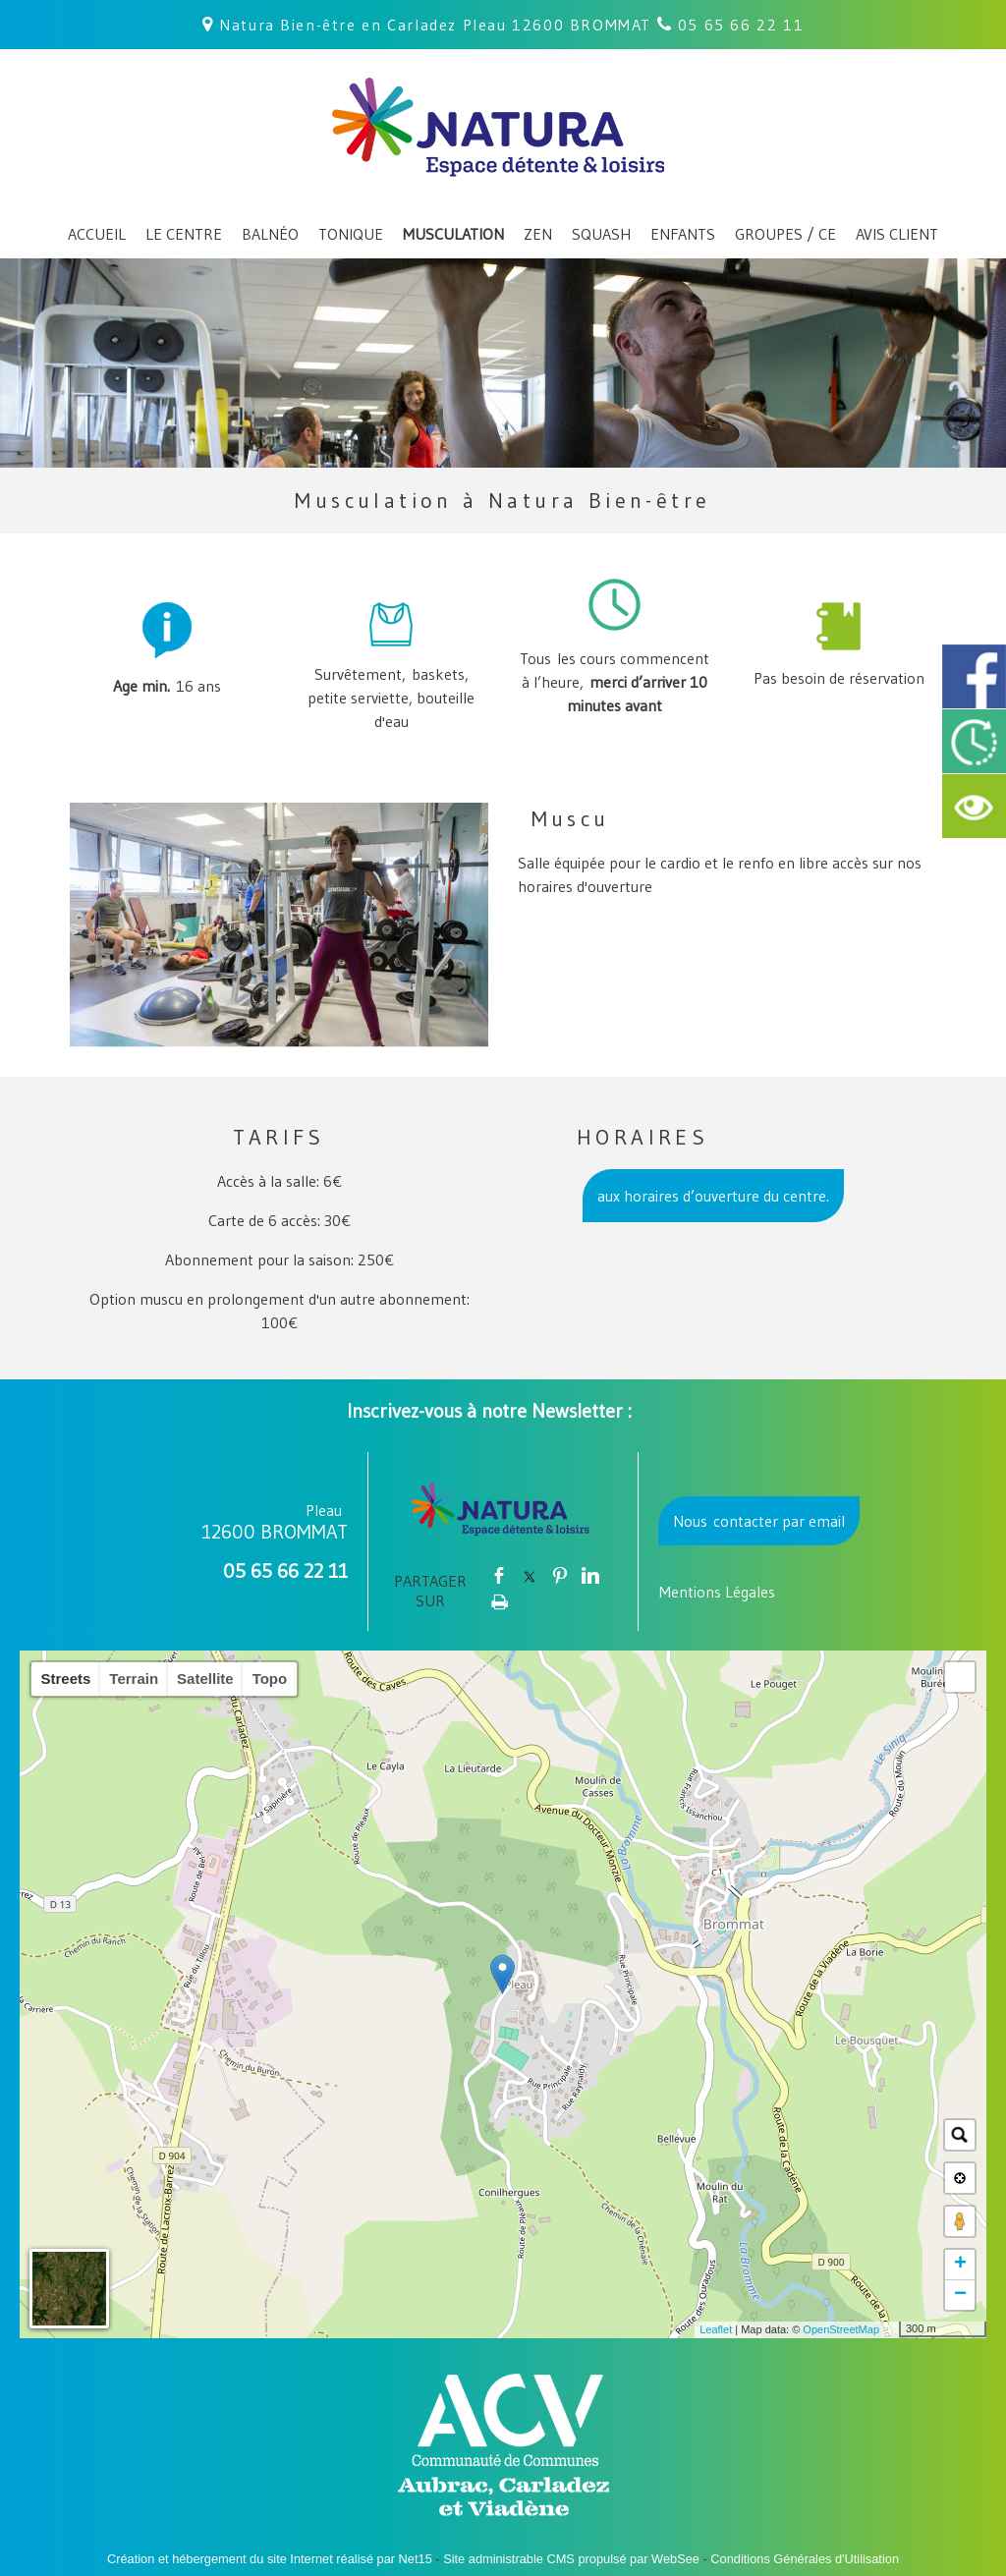 This screenshot has width=1006, height=2576. I want to click on TONIQUE, so click(350, 234).